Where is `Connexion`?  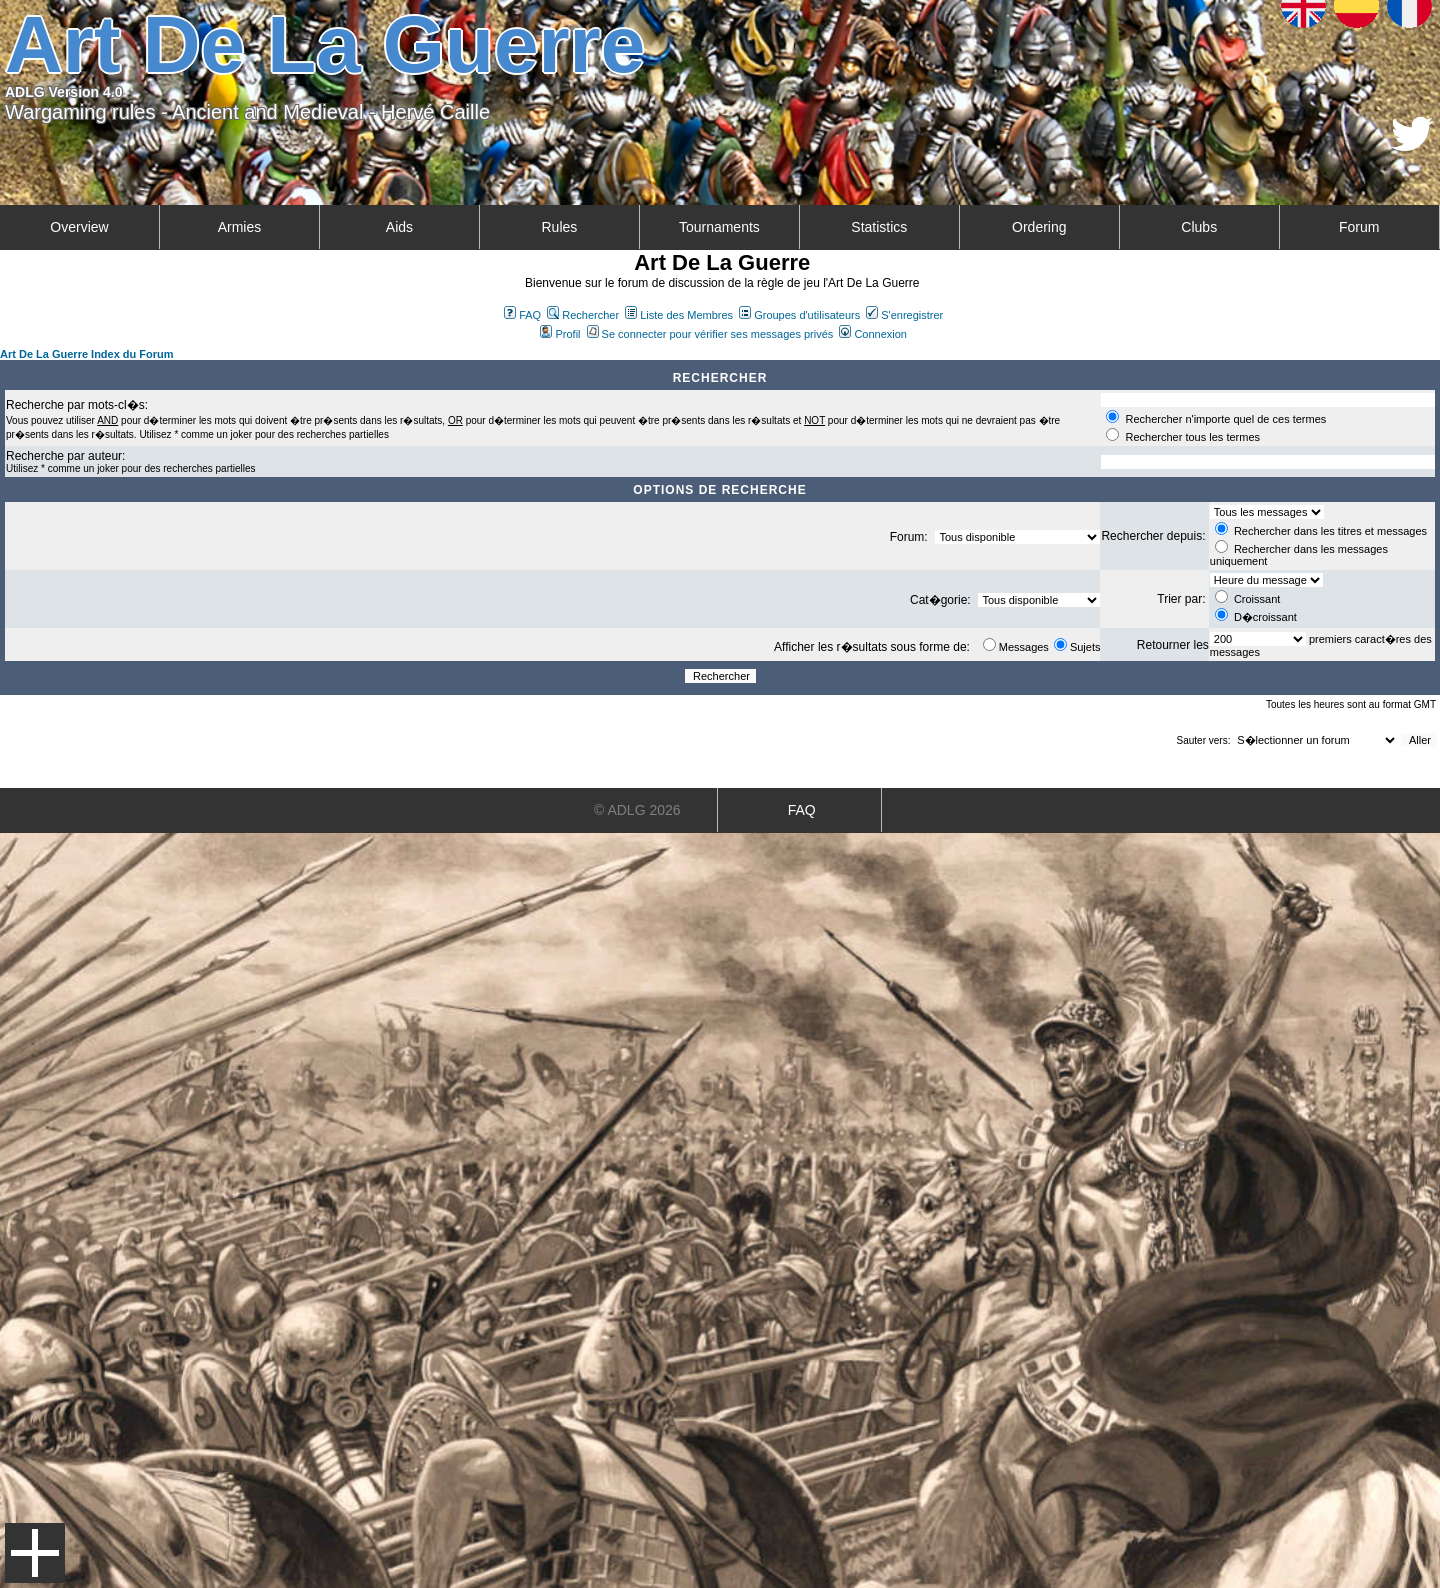 Connexion is located at coordinates (873, 334).